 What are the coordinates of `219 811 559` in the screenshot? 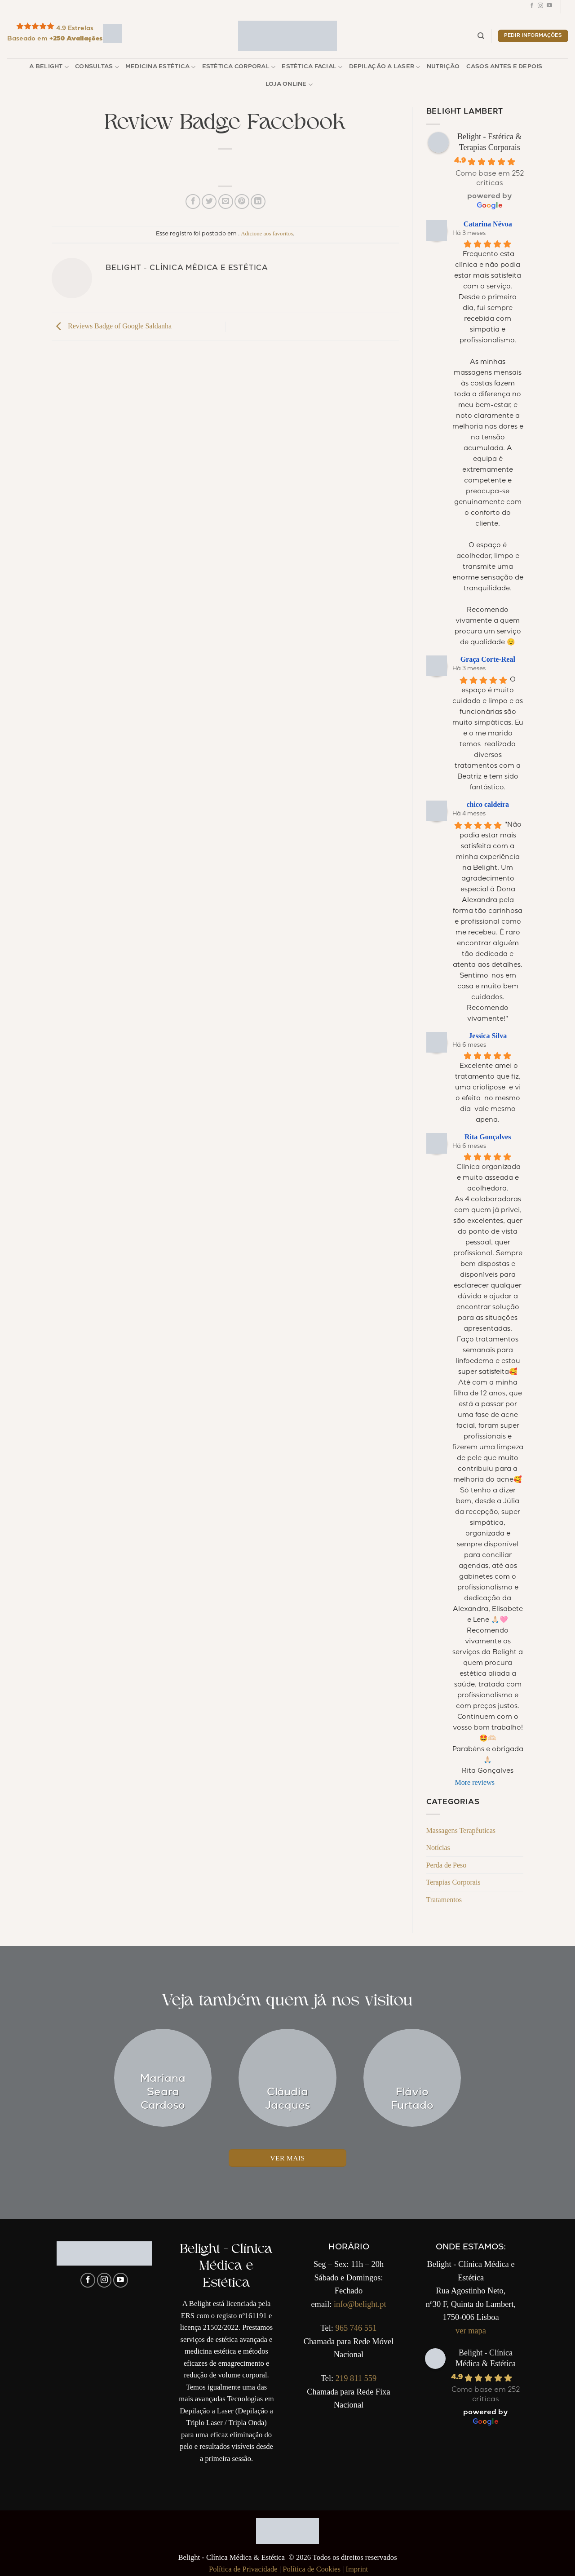 It's located at (356, 2378).